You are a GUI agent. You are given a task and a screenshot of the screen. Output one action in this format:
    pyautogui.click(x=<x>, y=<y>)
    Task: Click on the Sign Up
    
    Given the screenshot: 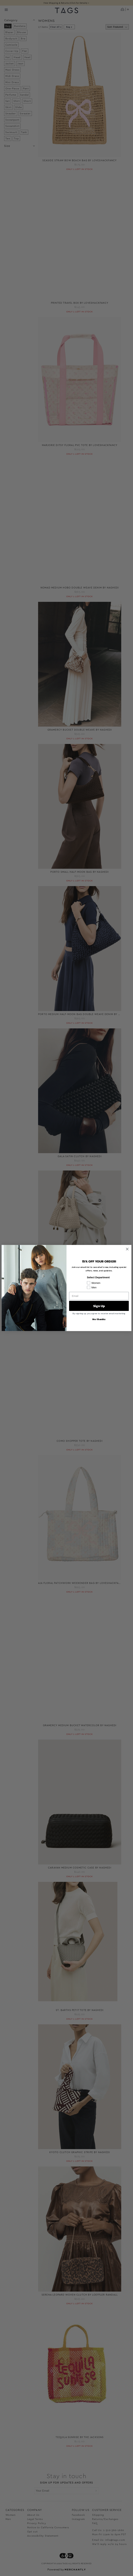 What is the action you would take?
    pyautogui.click(x=99, y=1305)
    